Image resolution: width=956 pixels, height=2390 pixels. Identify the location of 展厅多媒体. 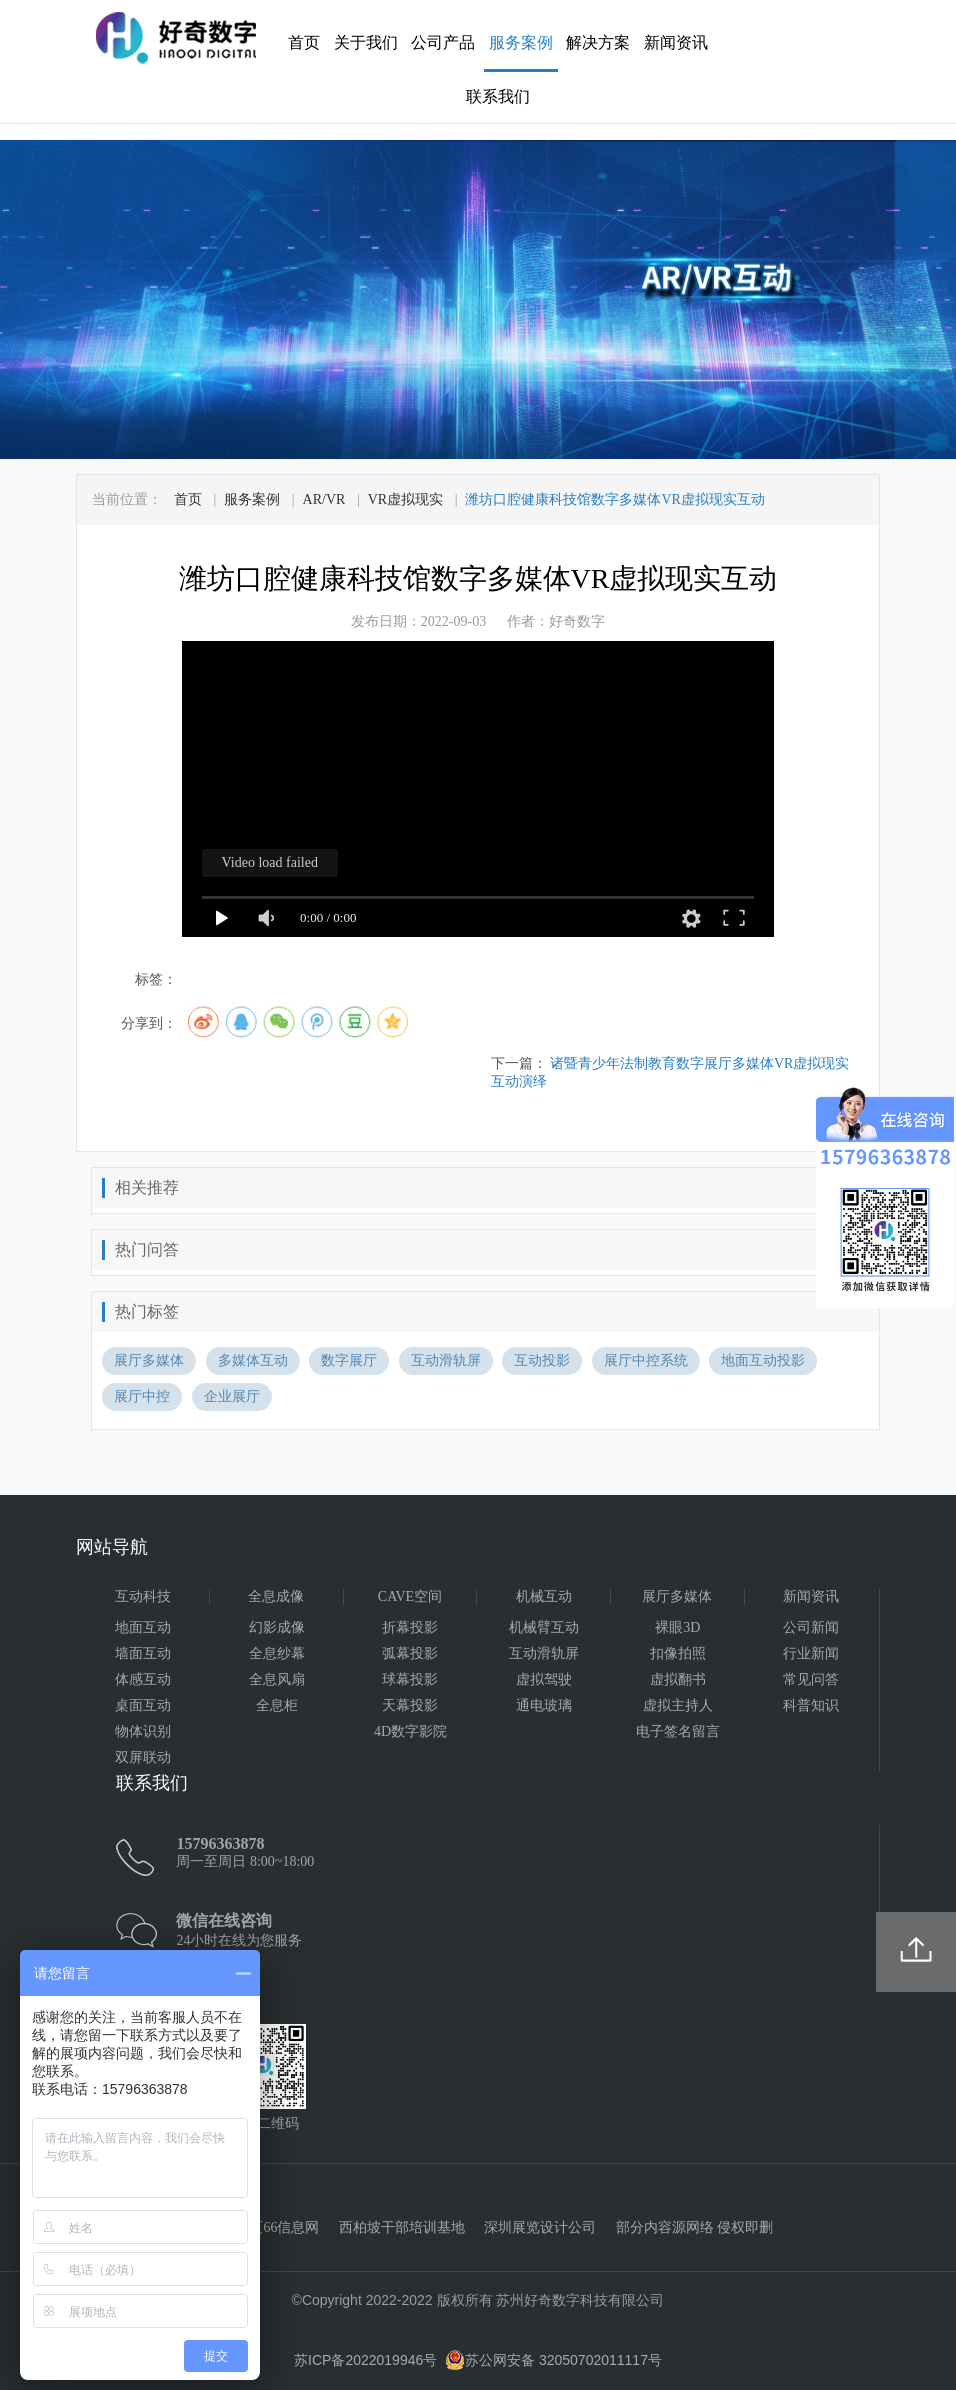
(149, 1360).